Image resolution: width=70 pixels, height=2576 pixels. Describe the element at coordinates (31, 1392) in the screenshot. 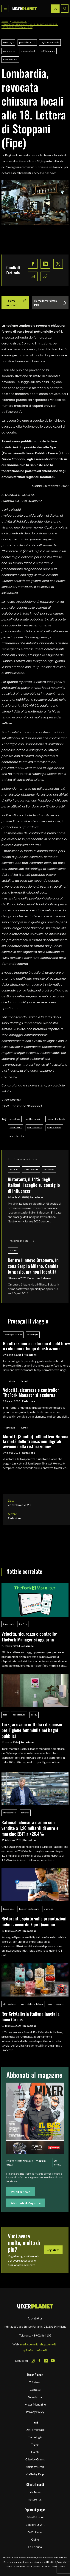

I see `Velocità, sicurezza e controllo: TheFork Manager si aggiorna` at that location.